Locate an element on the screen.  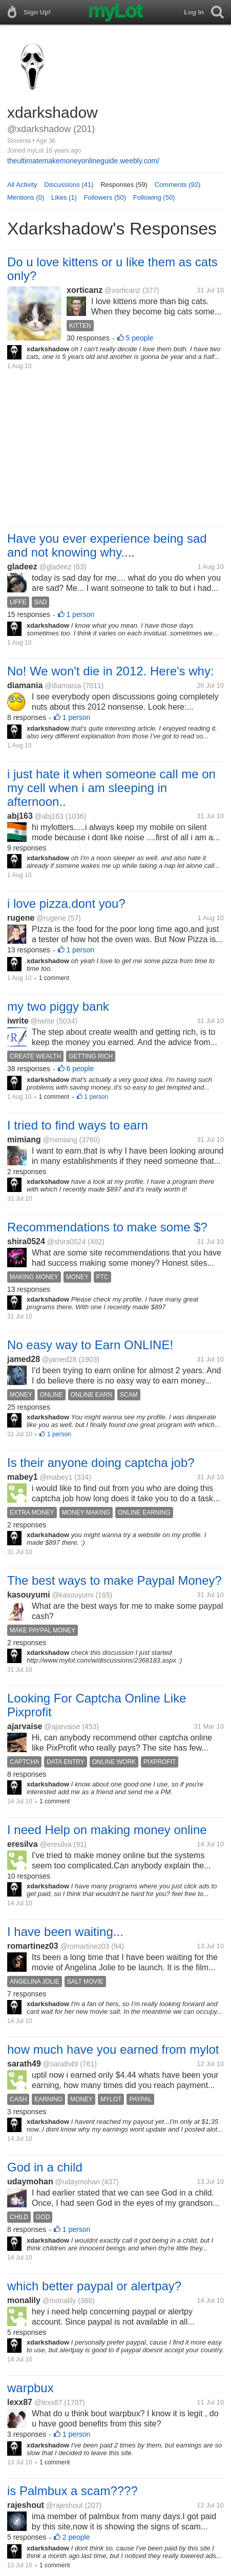
Discussions (41) is located at coordinates (68, 184).